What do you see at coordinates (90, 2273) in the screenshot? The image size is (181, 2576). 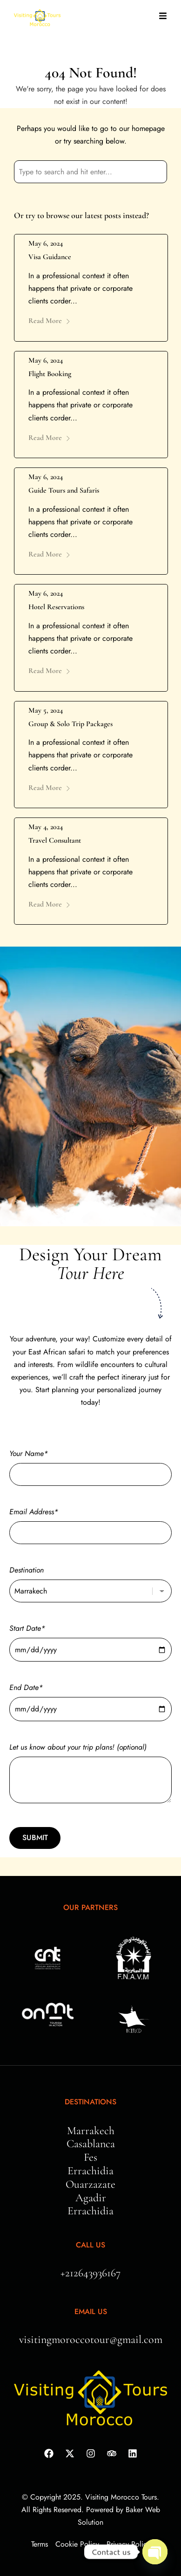 I see `+212643936167` at bounding box center [90, 2273].